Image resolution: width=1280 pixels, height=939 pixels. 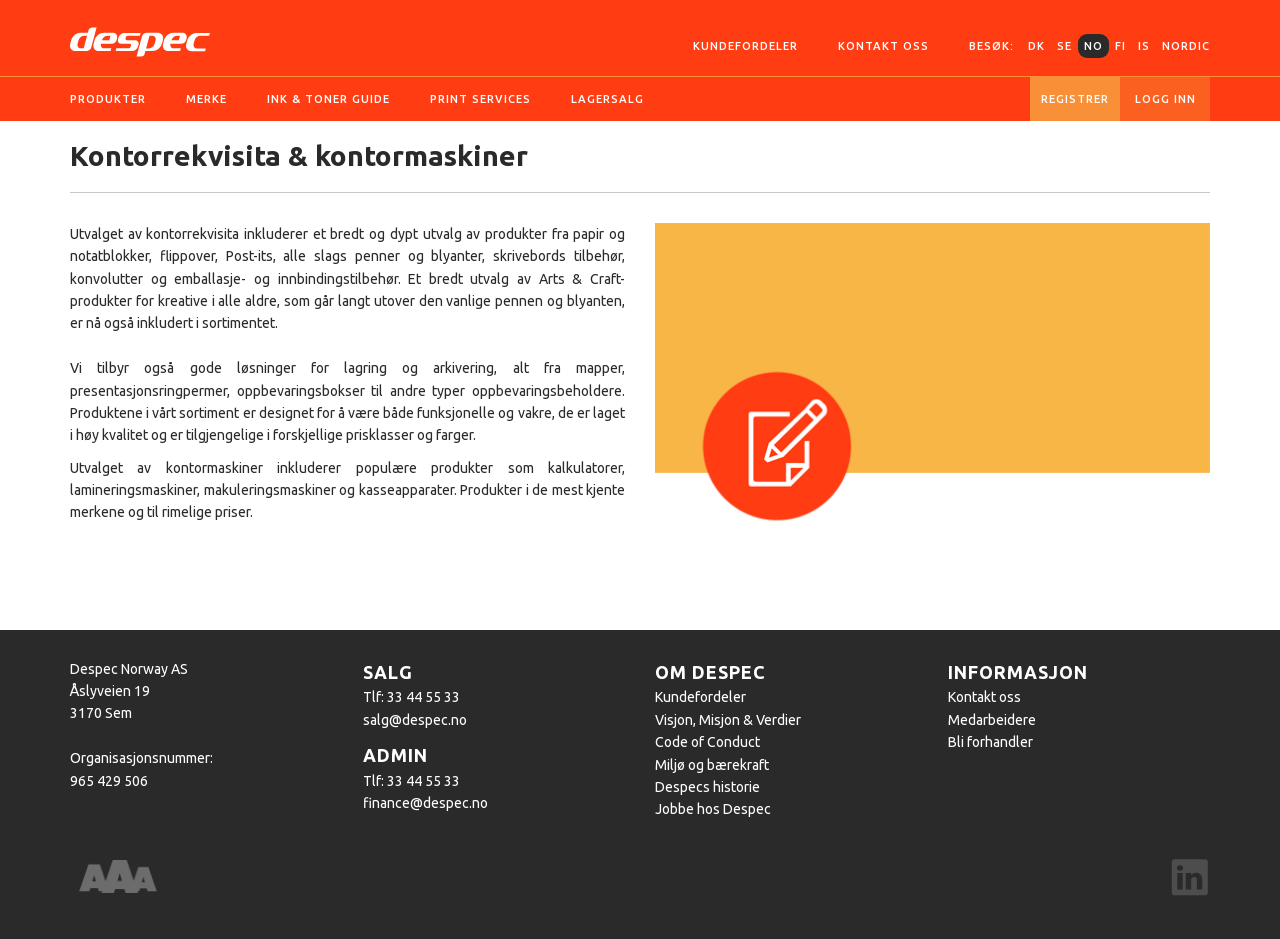 I want to click on SE, so click(x=1064, y=46).